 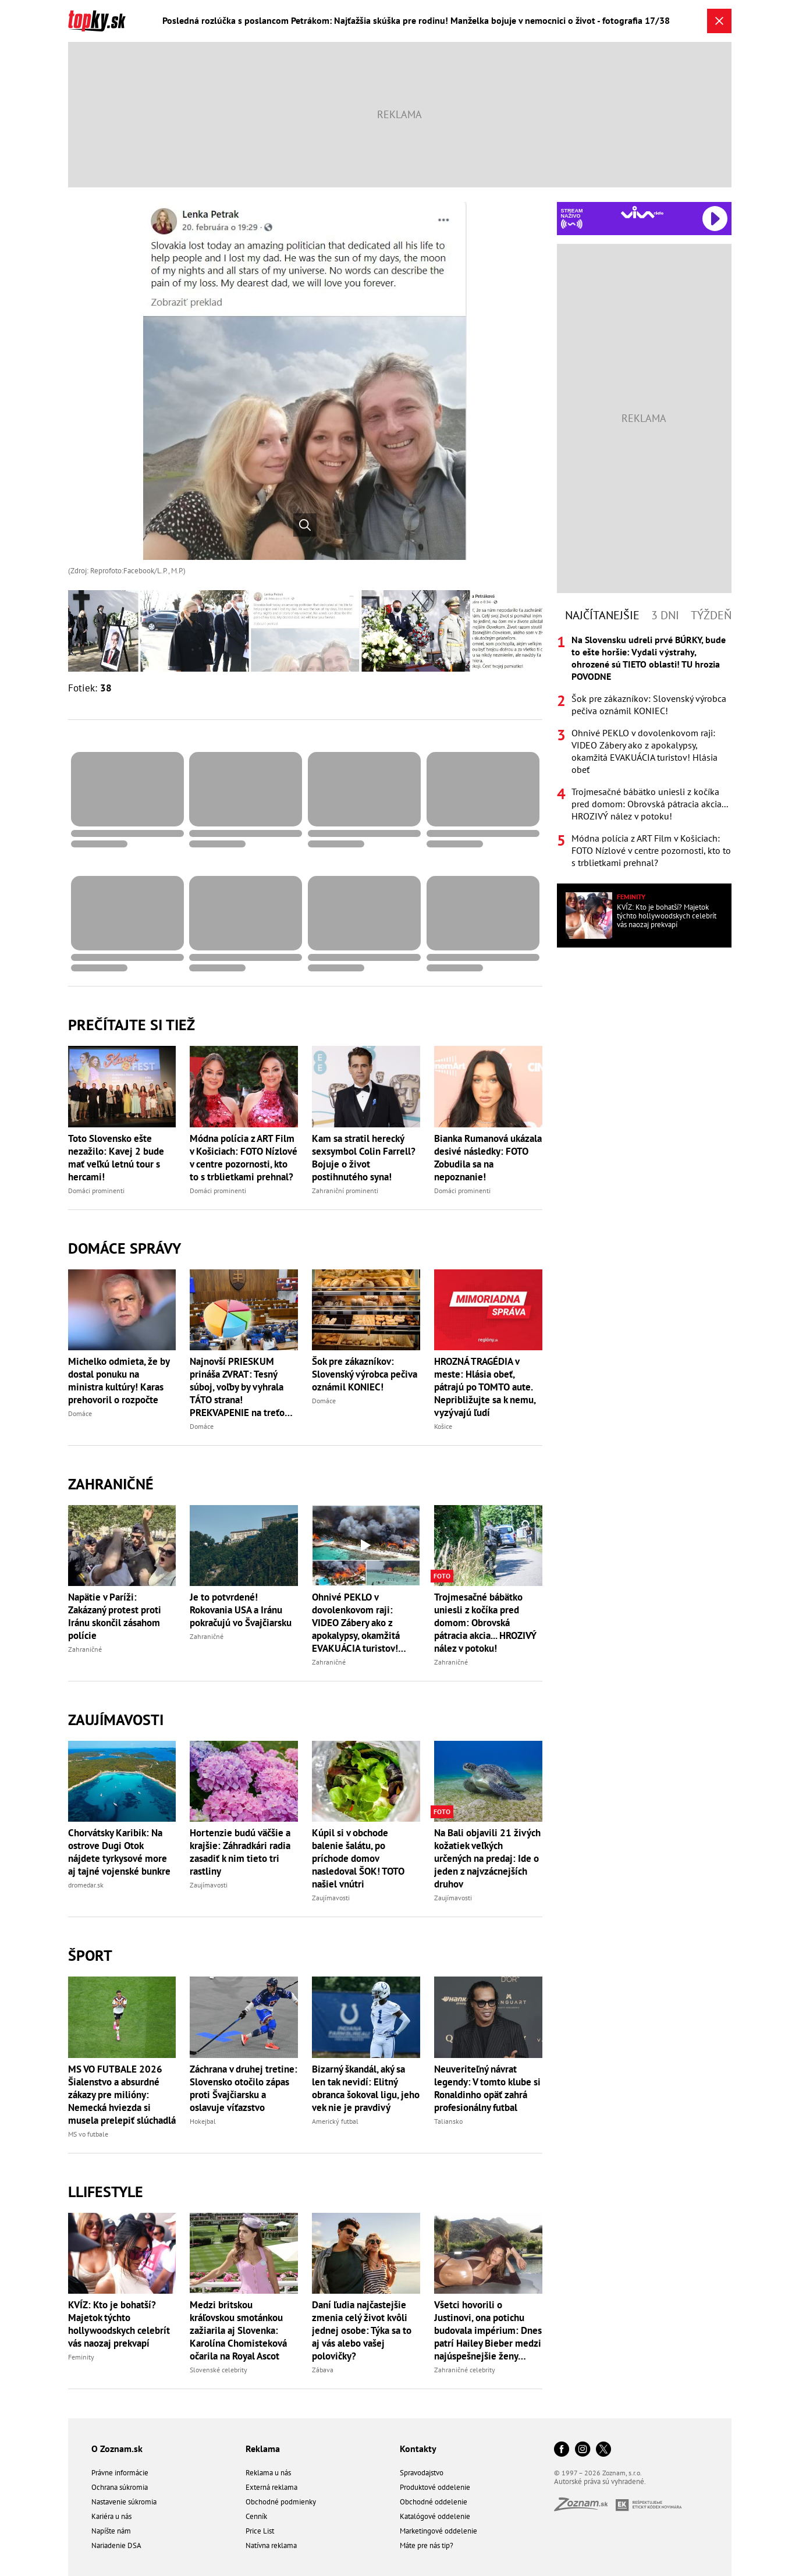 What do you see at coordinates (464, 2369) in the screenshot?
I see `Zahraničné celebrity` at bounding box center [464, 2369].